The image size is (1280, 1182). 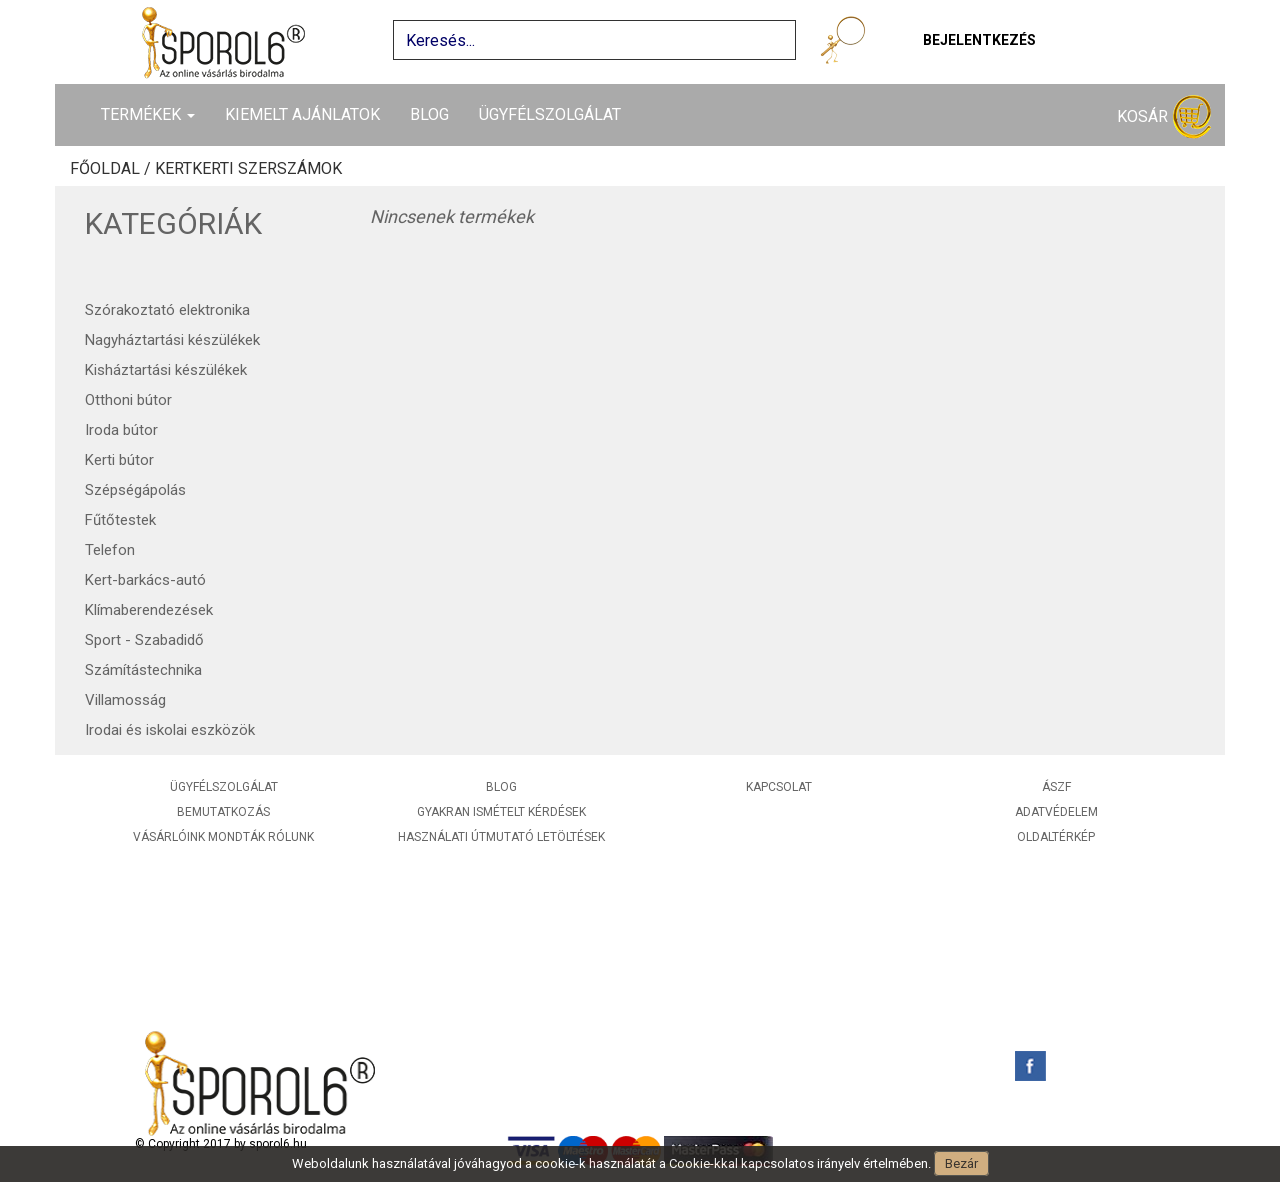 I want to click on Fűtőtestek, so click(x=120, y=520).